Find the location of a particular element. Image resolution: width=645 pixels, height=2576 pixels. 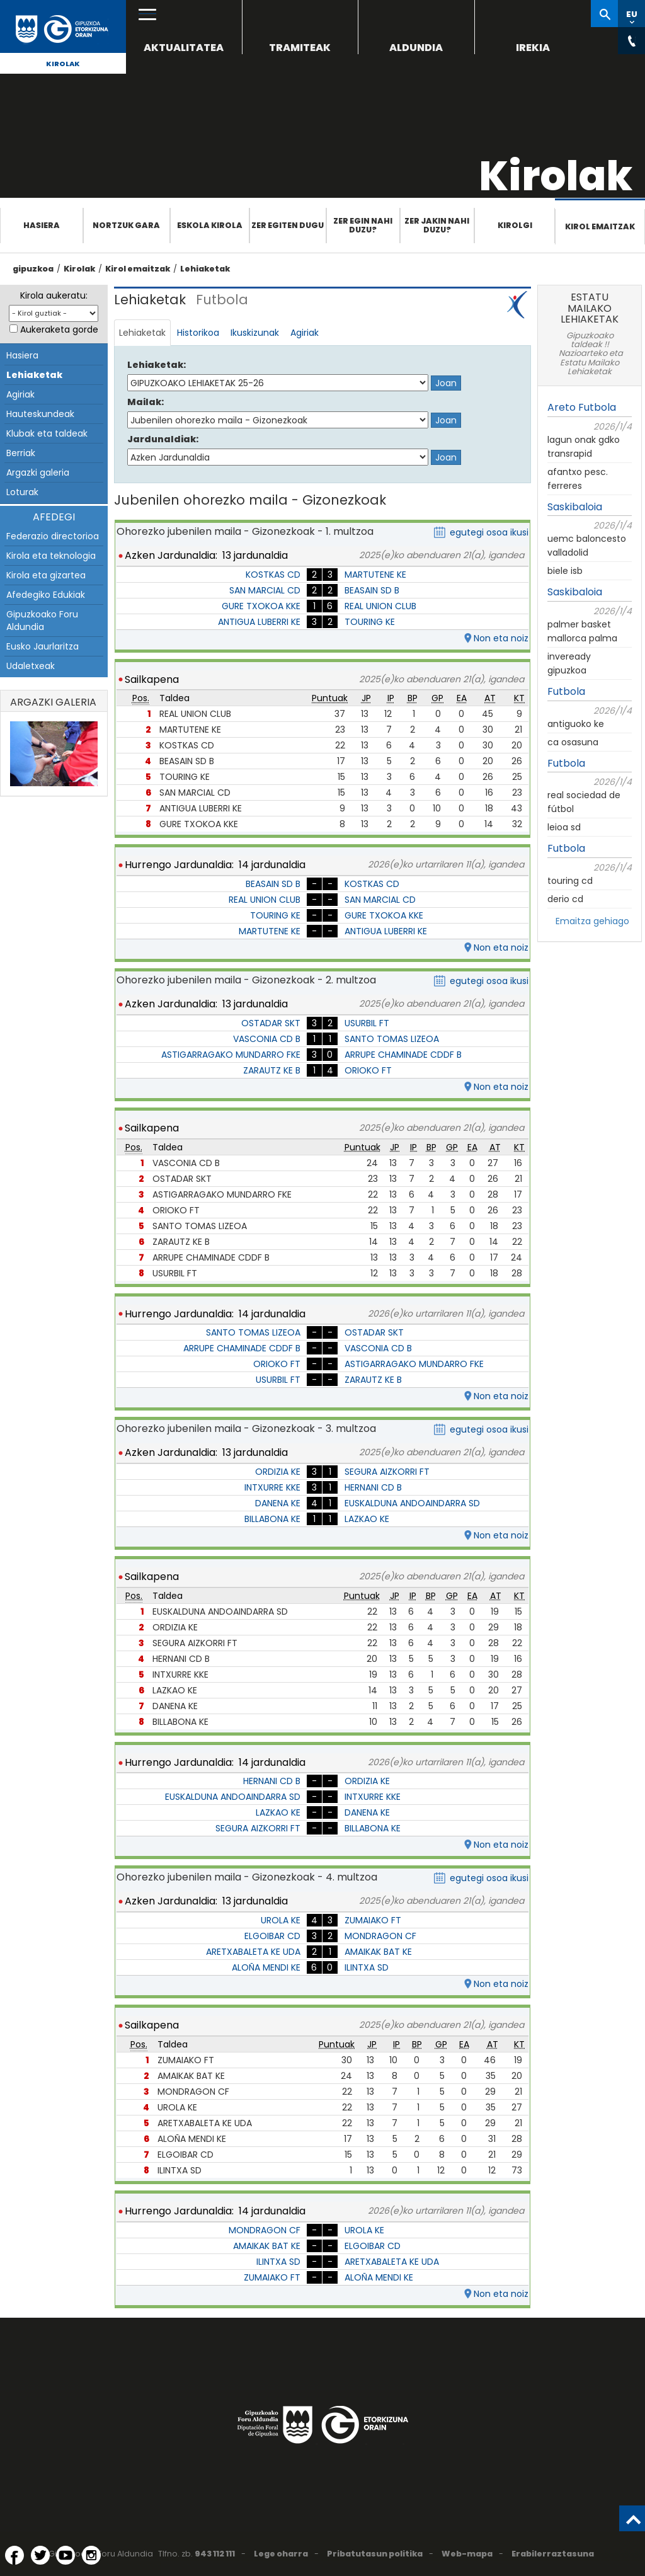

[Instagram (Leiho berri batean irekitzen da)] is located at coordinates (91, 2555).